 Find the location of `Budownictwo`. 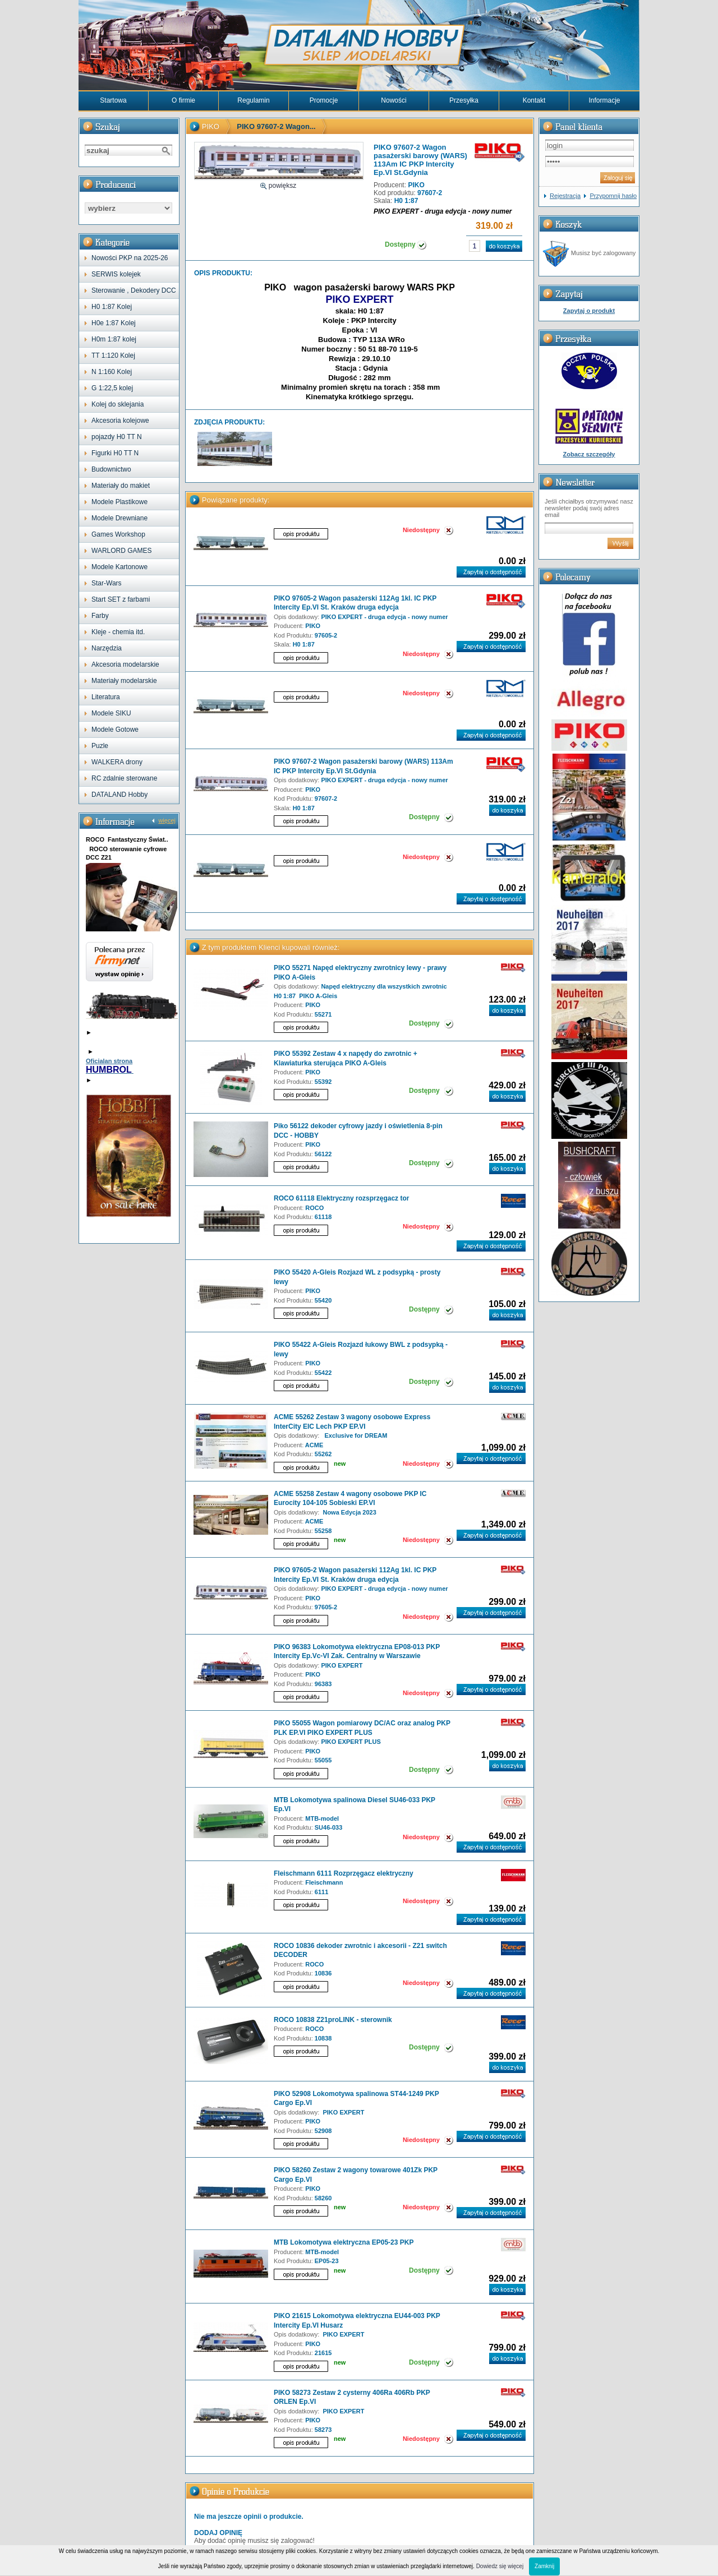

Budownictwo is located at coordinates (111, 469).